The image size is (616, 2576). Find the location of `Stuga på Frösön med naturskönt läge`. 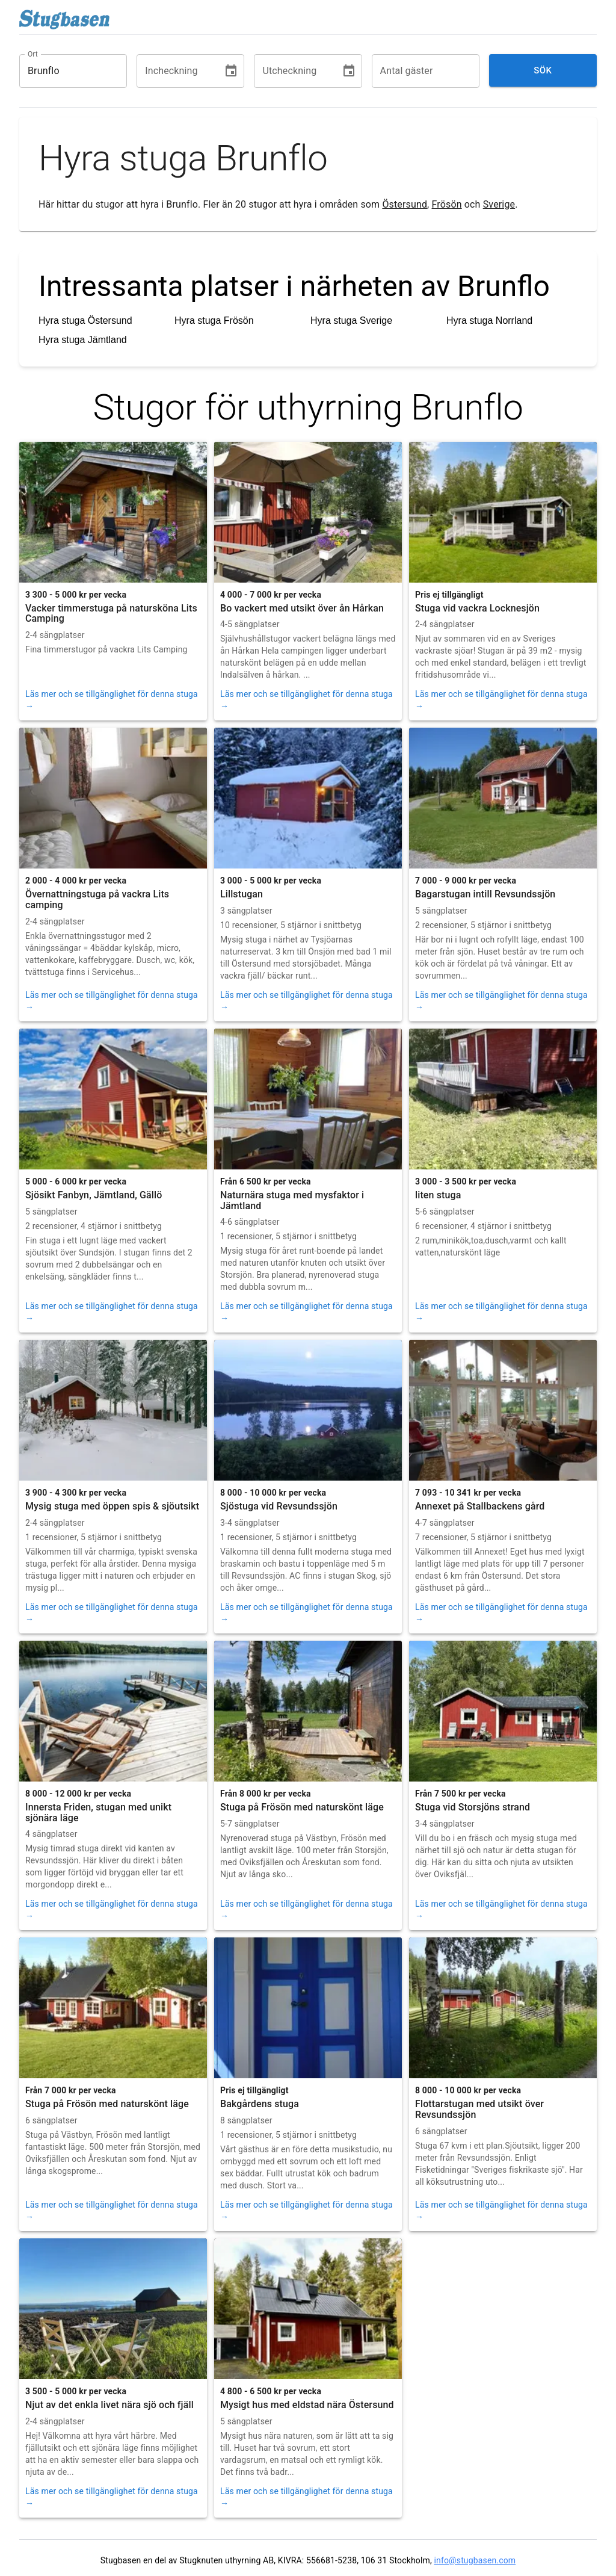

Stuga på Frösön med naturskönt läge is located at coordinates (302, 1807).